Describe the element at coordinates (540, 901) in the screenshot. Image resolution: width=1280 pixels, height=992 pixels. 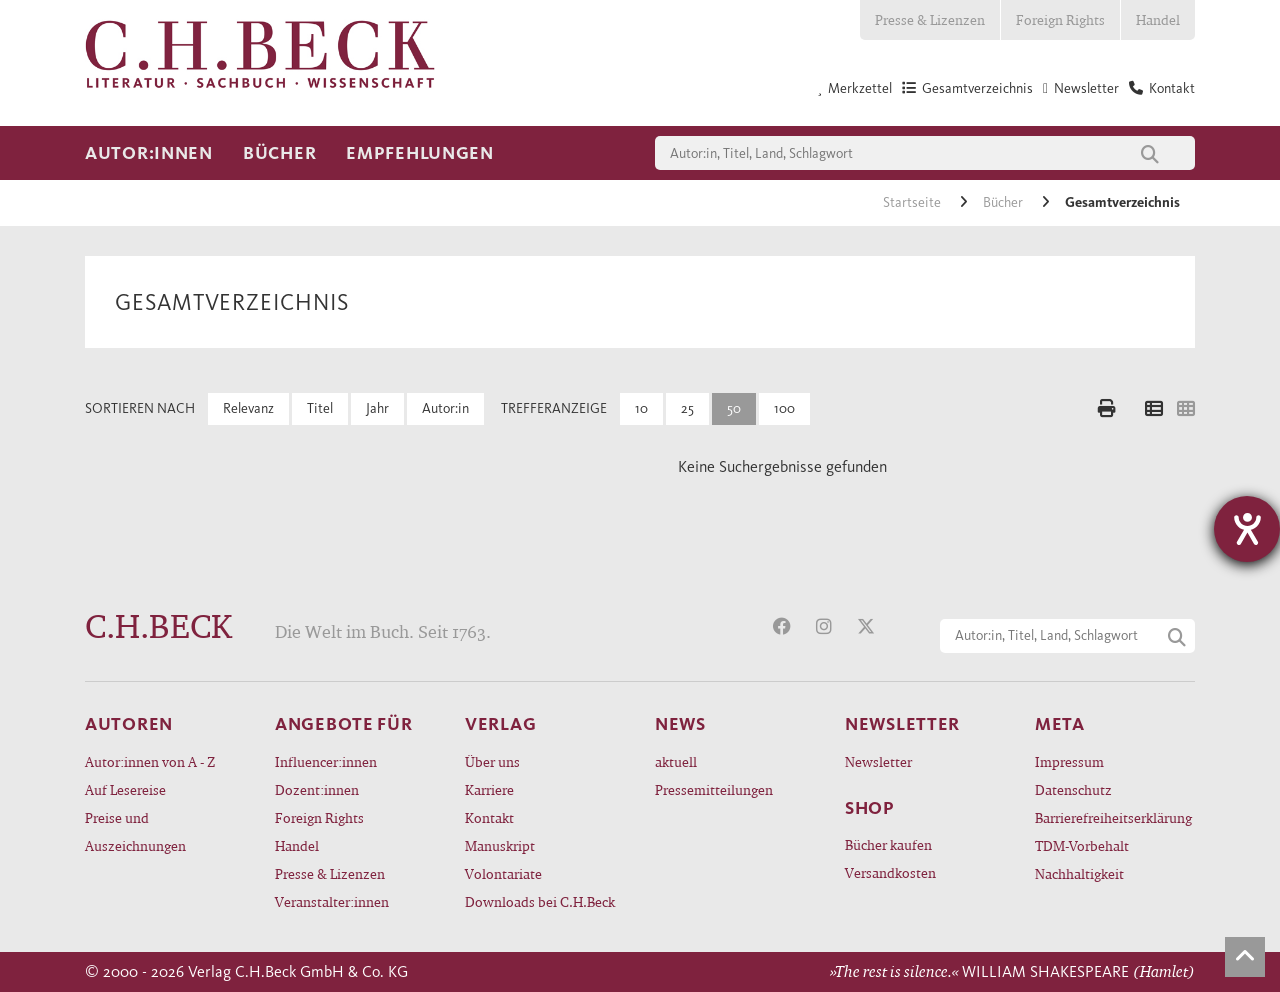
I see `Downloads bei C.H.Beck` at that location.